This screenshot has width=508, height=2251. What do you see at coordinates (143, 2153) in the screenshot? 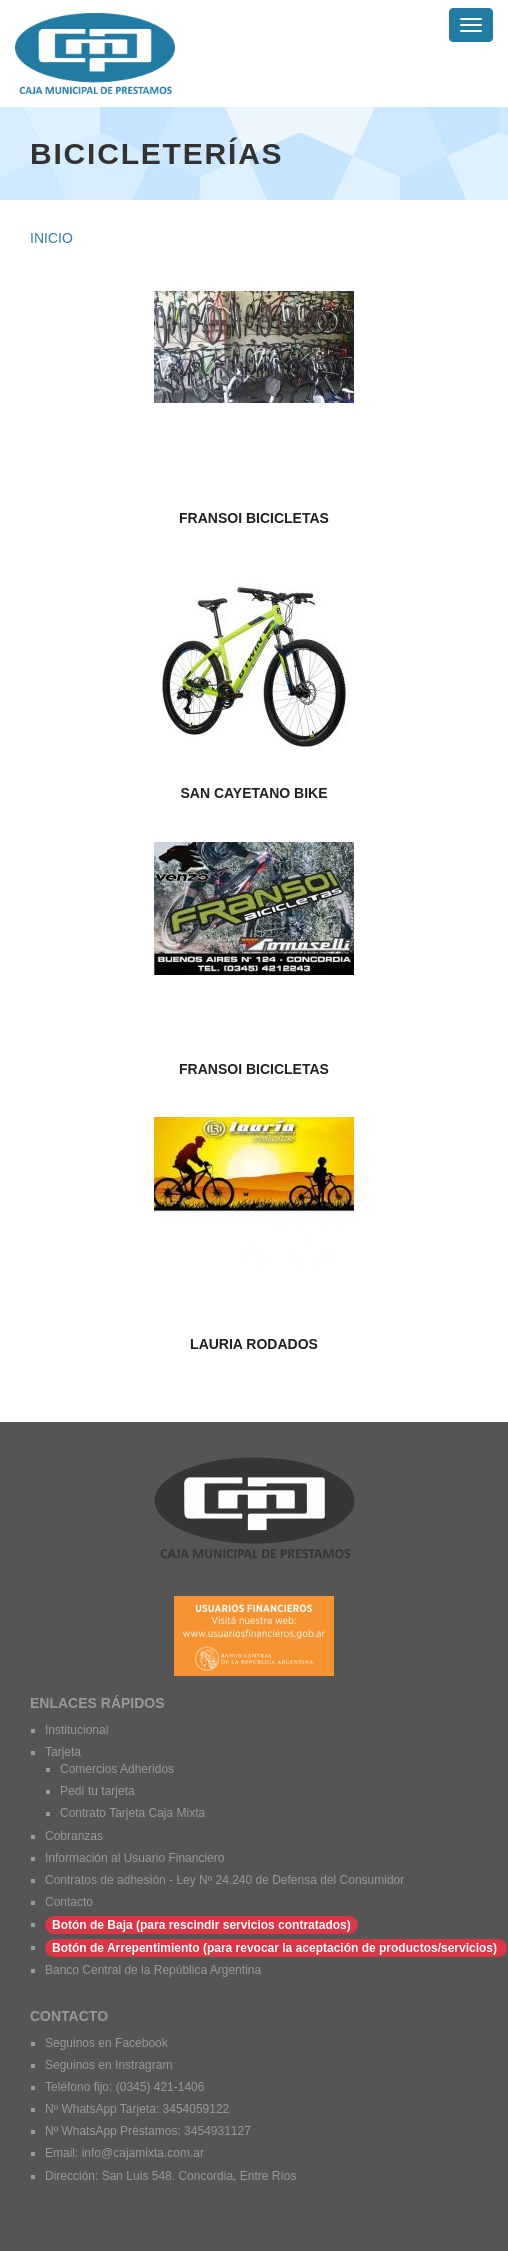
I see `info@cajamixta.com.ar` at bounding box center [143, 2153].